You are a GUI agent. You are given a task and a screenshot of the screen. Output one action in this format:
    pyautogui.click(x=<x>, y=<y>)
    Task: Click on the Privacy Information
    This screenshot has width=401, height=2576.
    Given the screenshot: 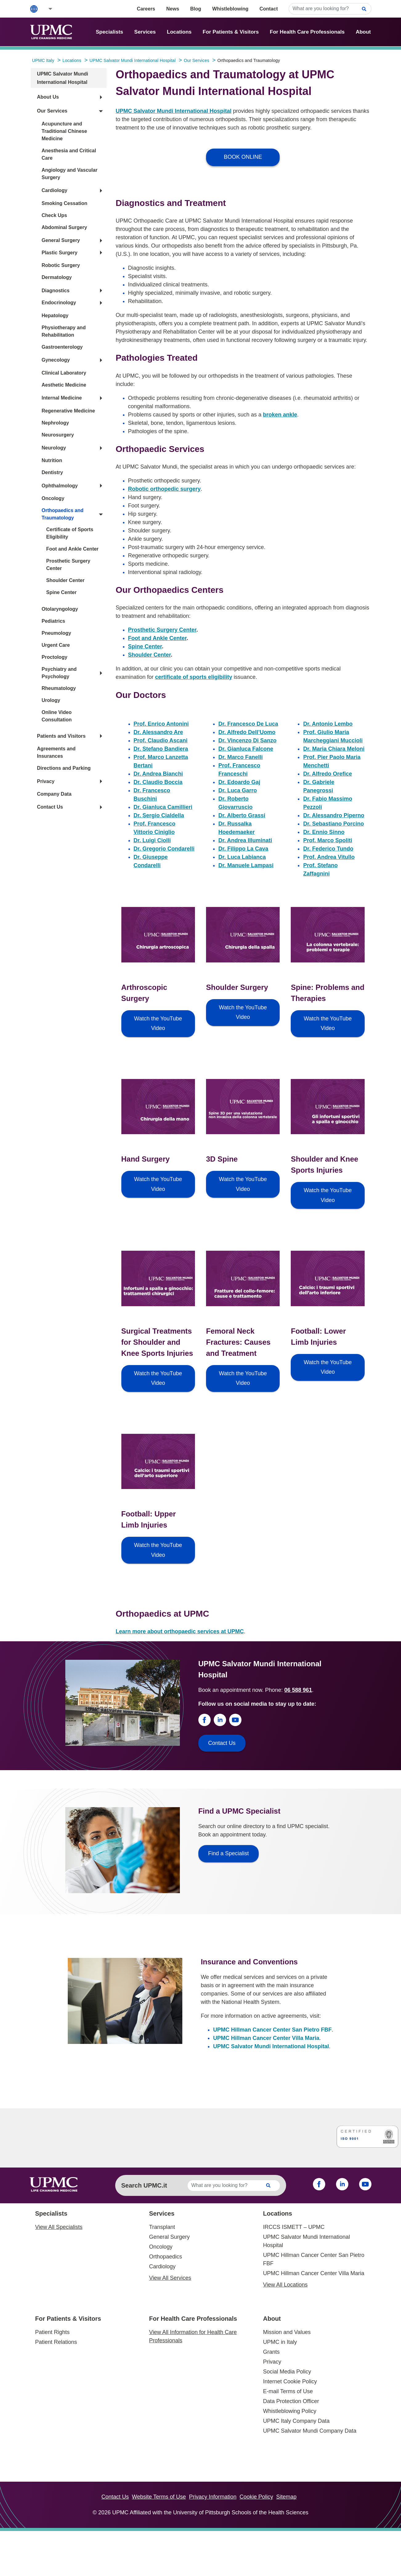 What is the action you would take?
    pyautogui.click(x=213, y=2497)
    